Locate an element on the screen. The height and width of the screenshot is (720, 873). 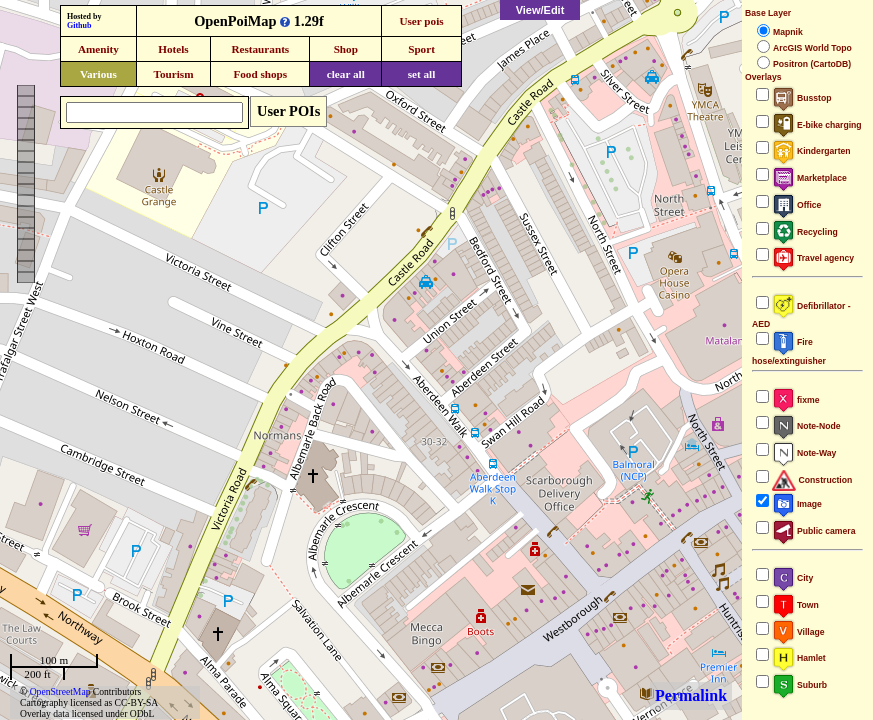
Restaurants is located at coordinates (260, 49).